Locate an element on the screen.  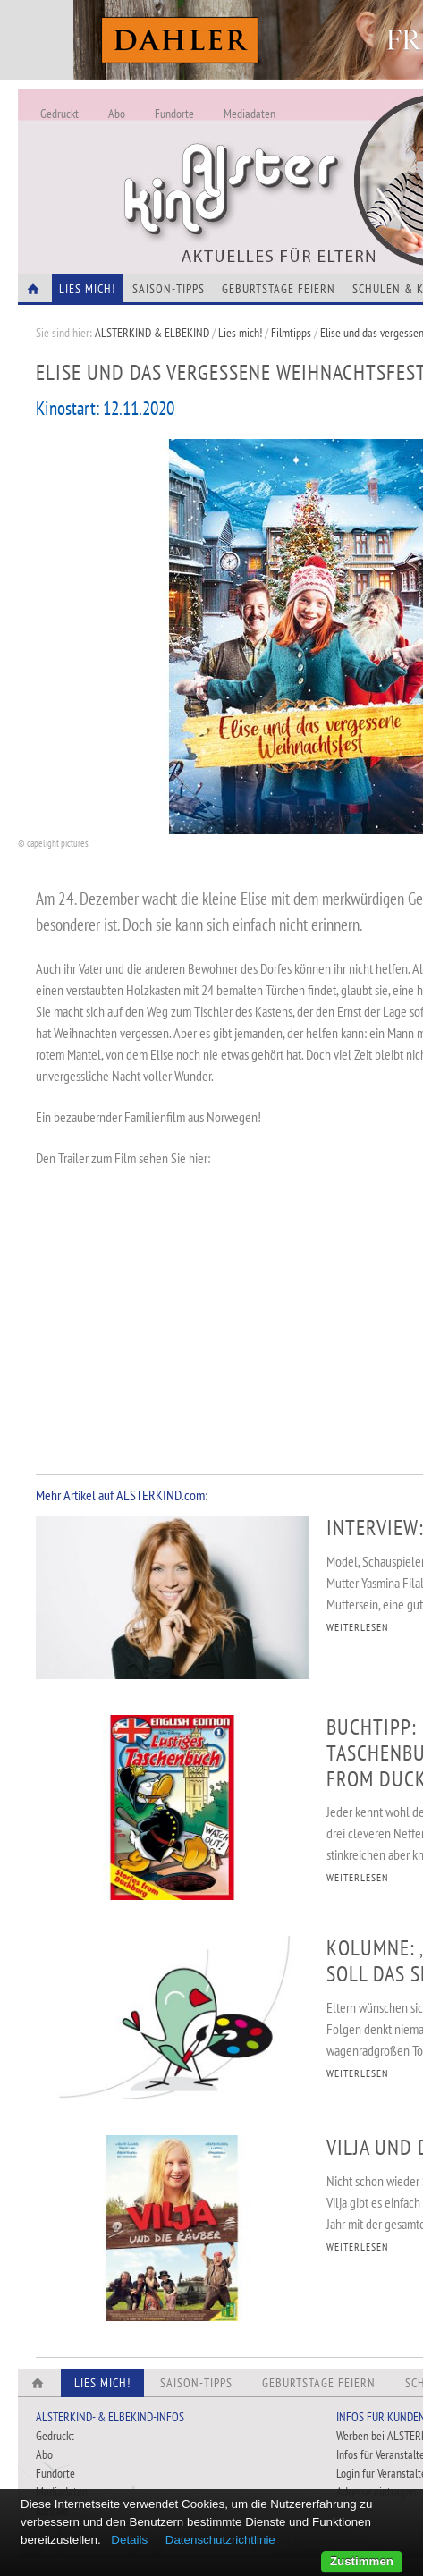
Mediadaten is located at coordinates (249, 114).